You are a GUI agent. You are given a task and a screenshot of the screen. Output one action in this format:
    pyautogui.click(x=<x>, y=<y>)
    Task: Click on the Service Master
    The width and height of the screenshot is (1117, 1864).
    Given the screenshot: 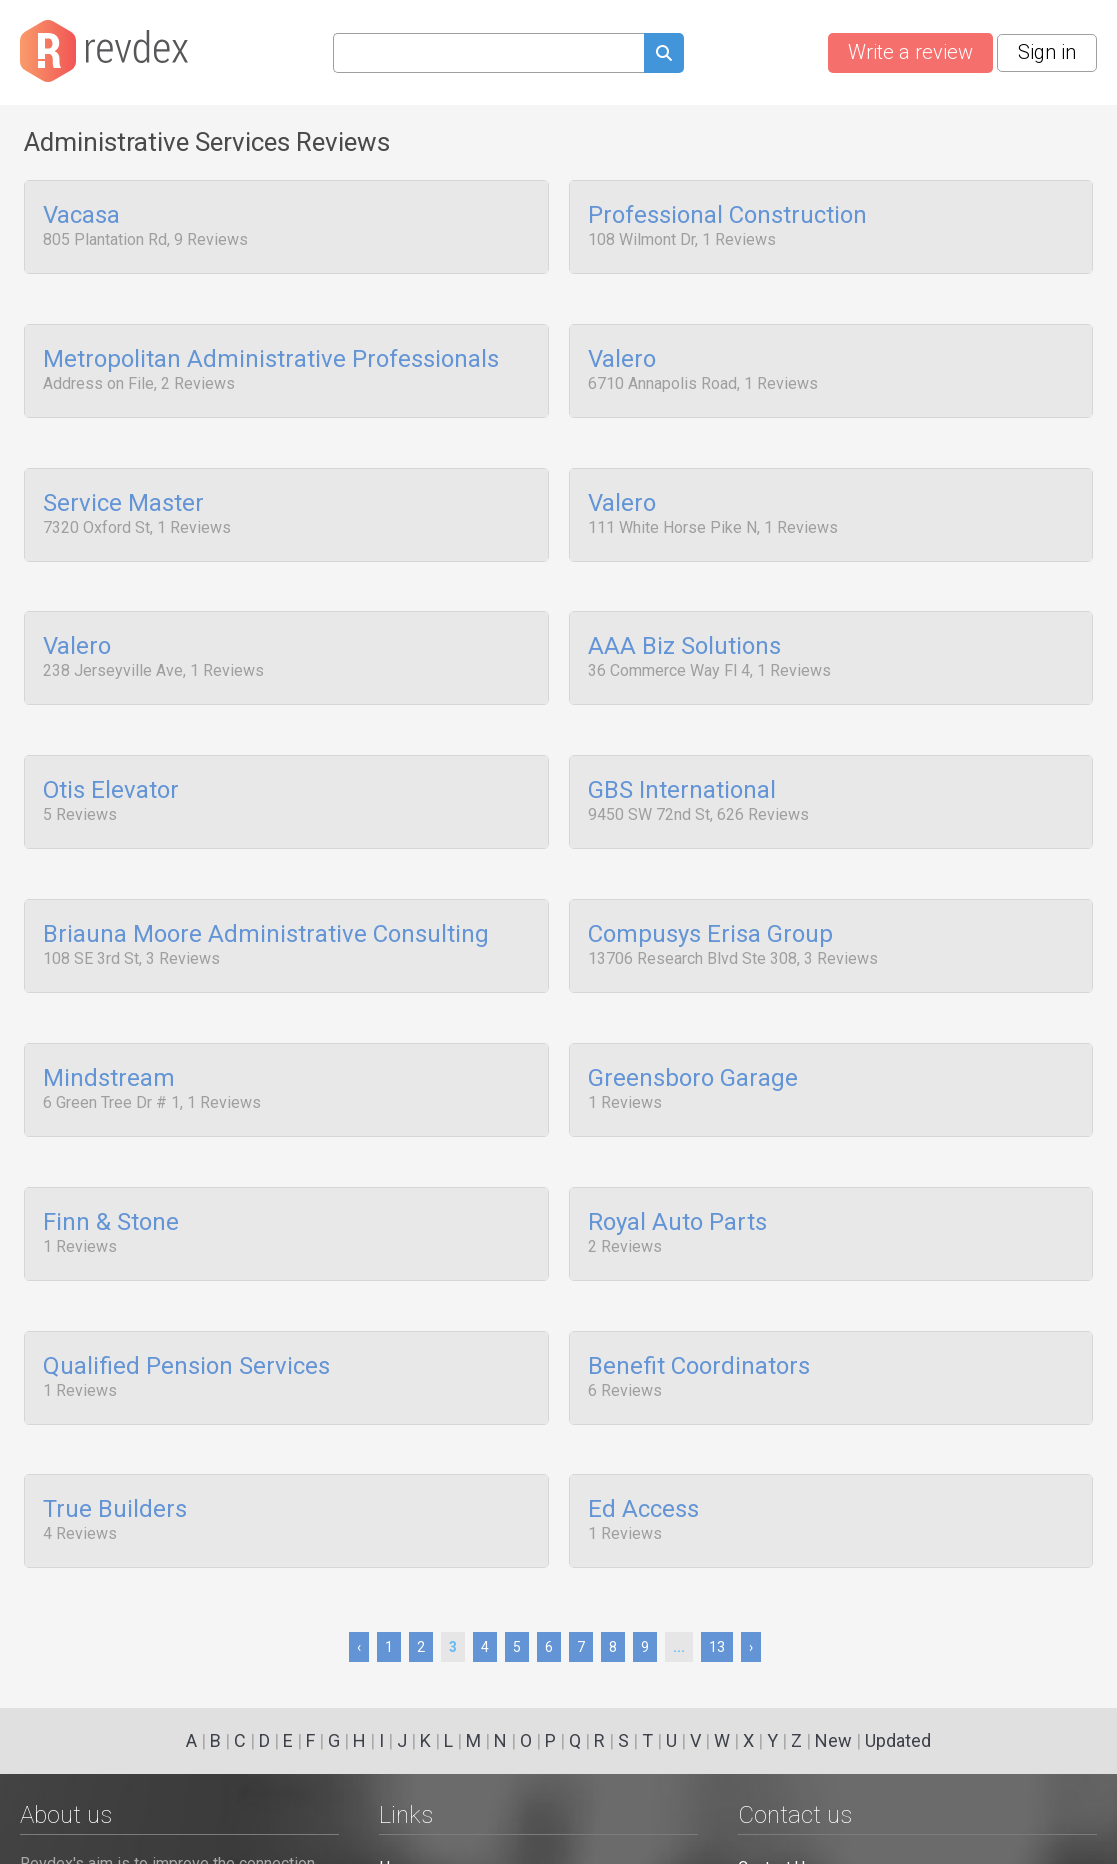 What is the action you would take?
    pyautogui.click(x=123, y=490)
    